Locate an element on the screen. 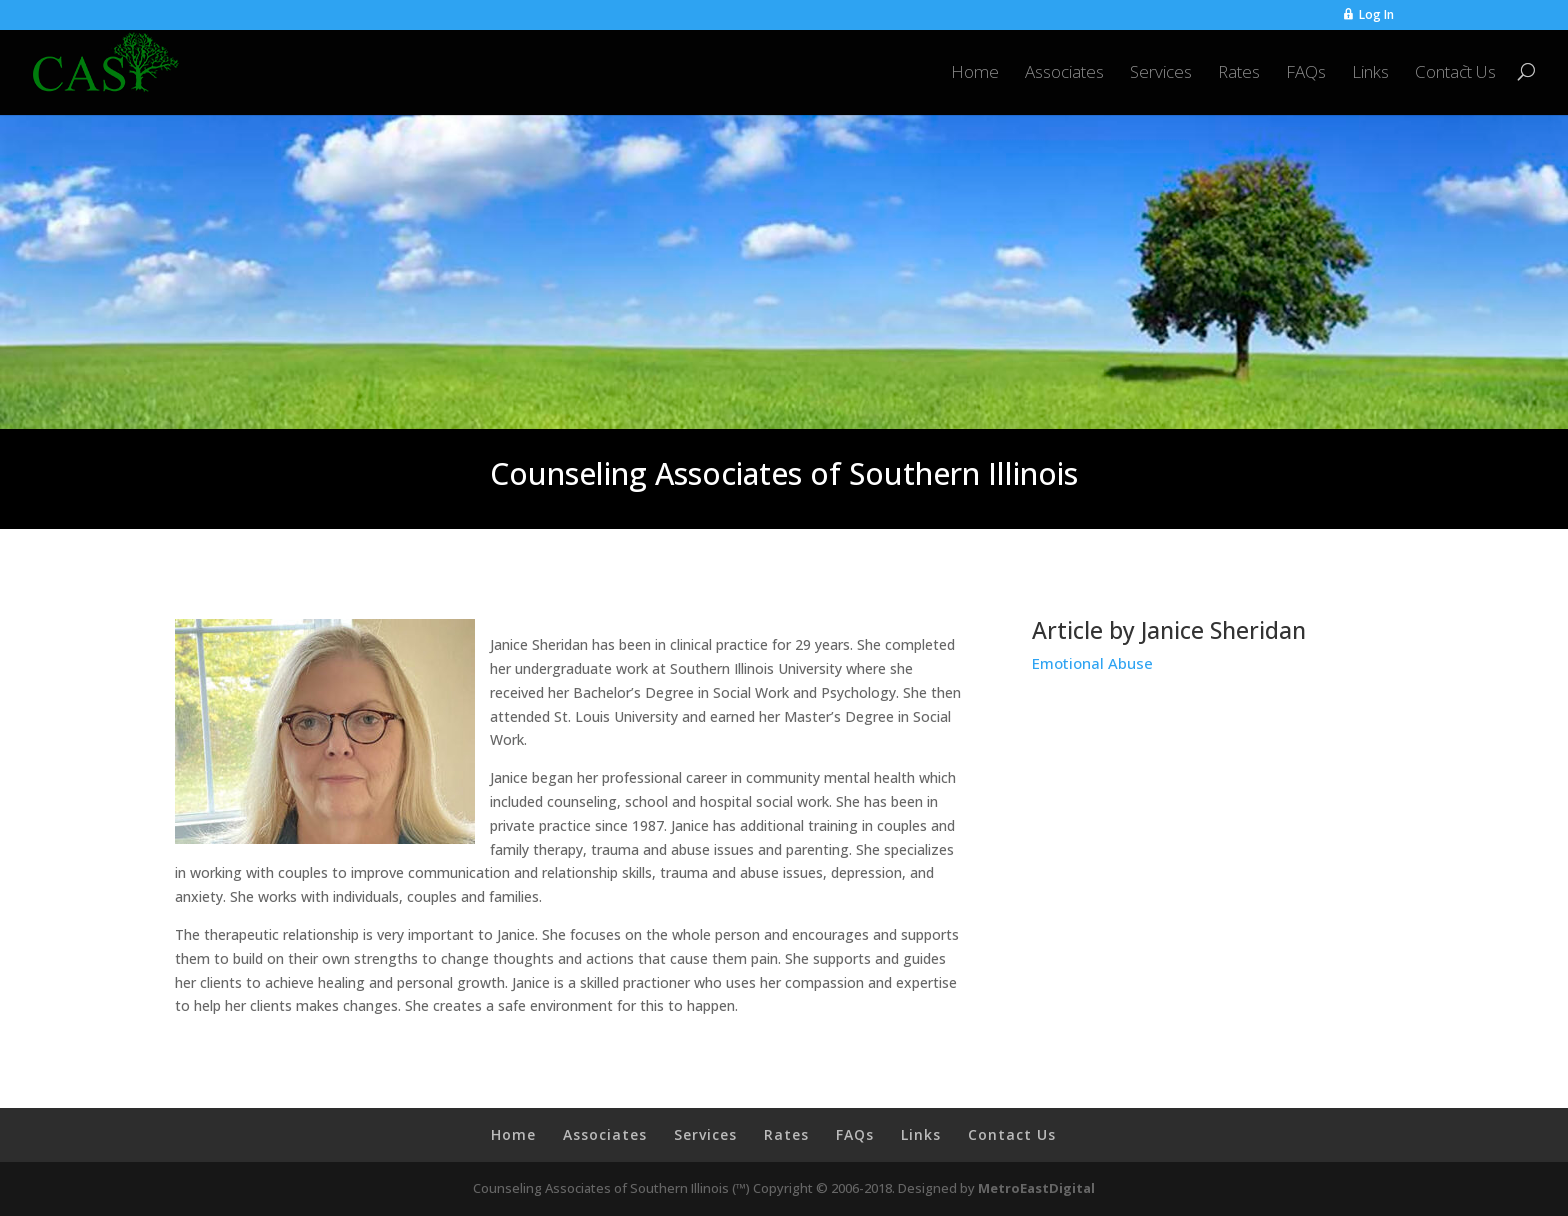 The image size is (1568, 1216). Services is located at coordinates (1161, 73).